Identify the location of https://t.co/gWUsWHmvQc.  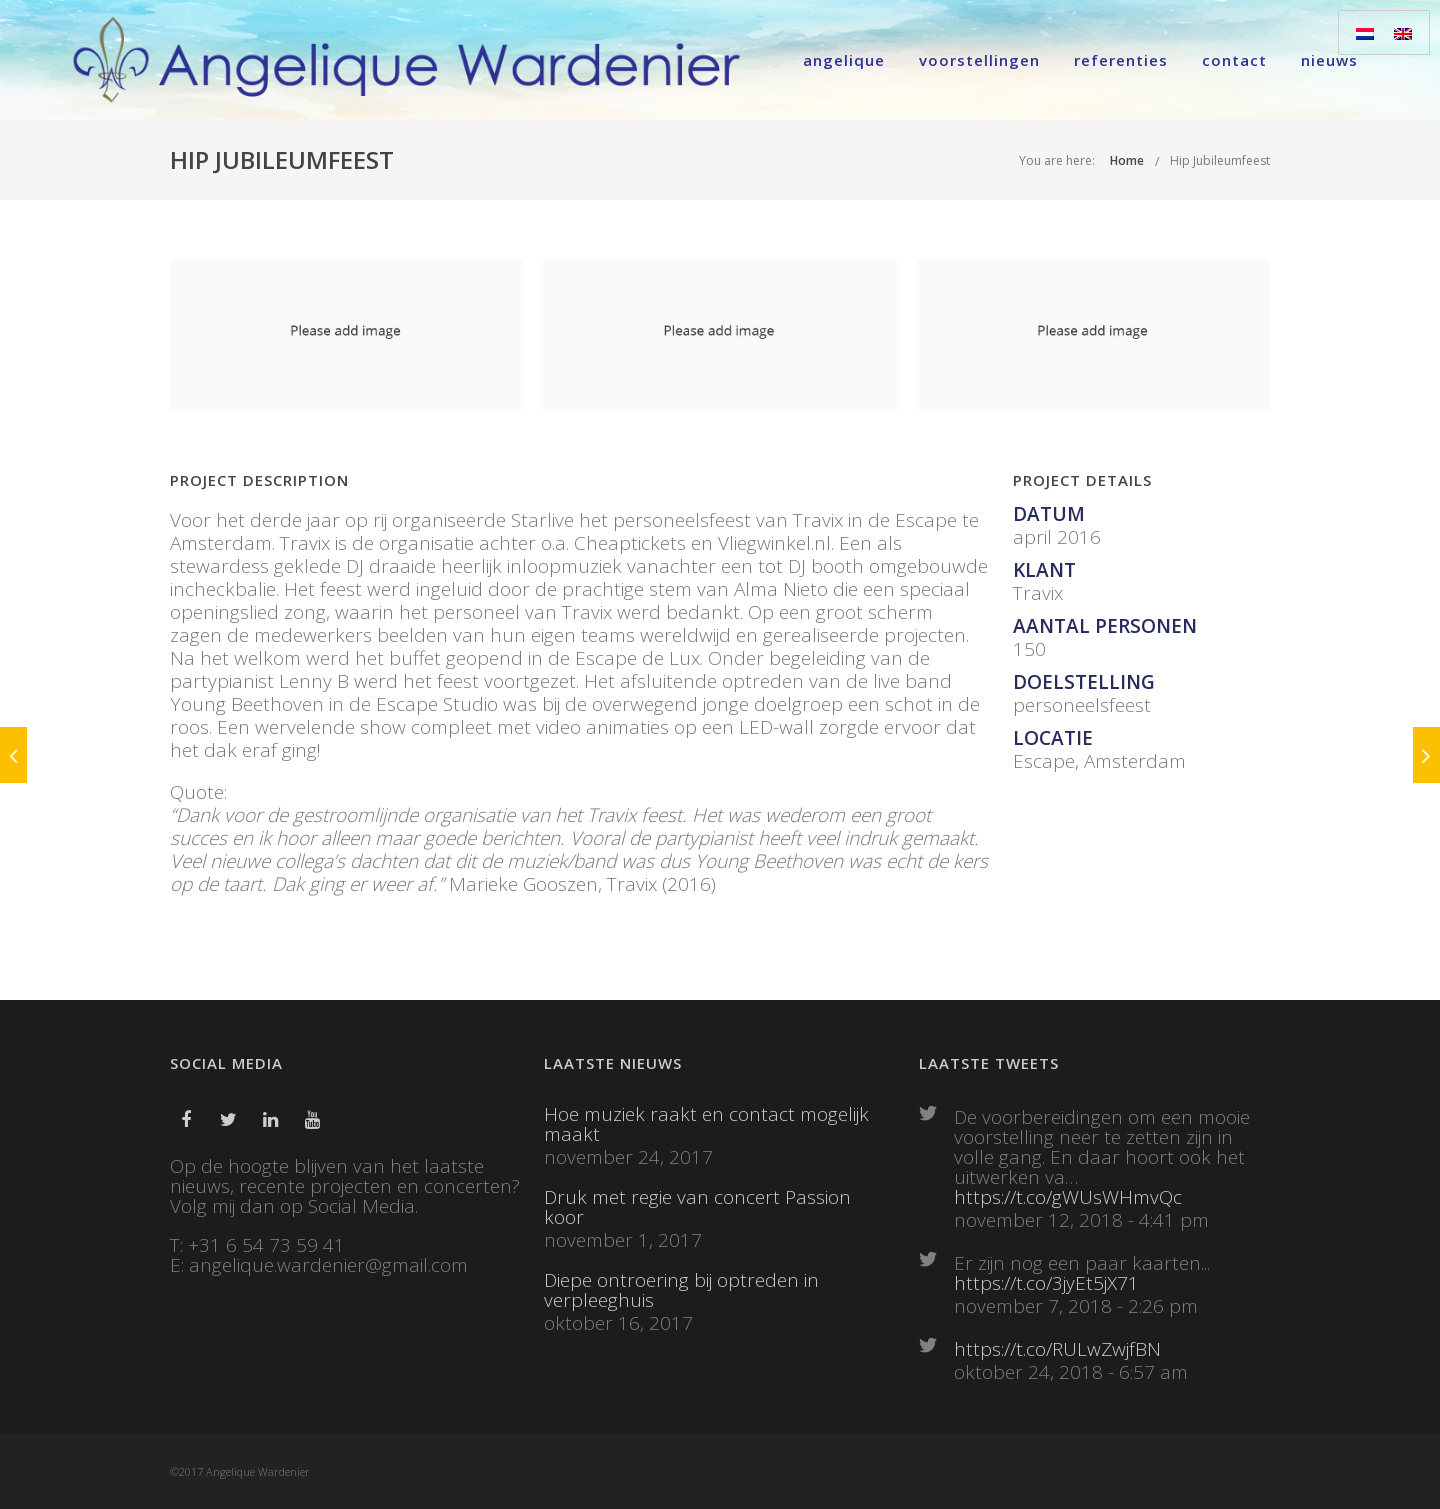
(1068, 1197).